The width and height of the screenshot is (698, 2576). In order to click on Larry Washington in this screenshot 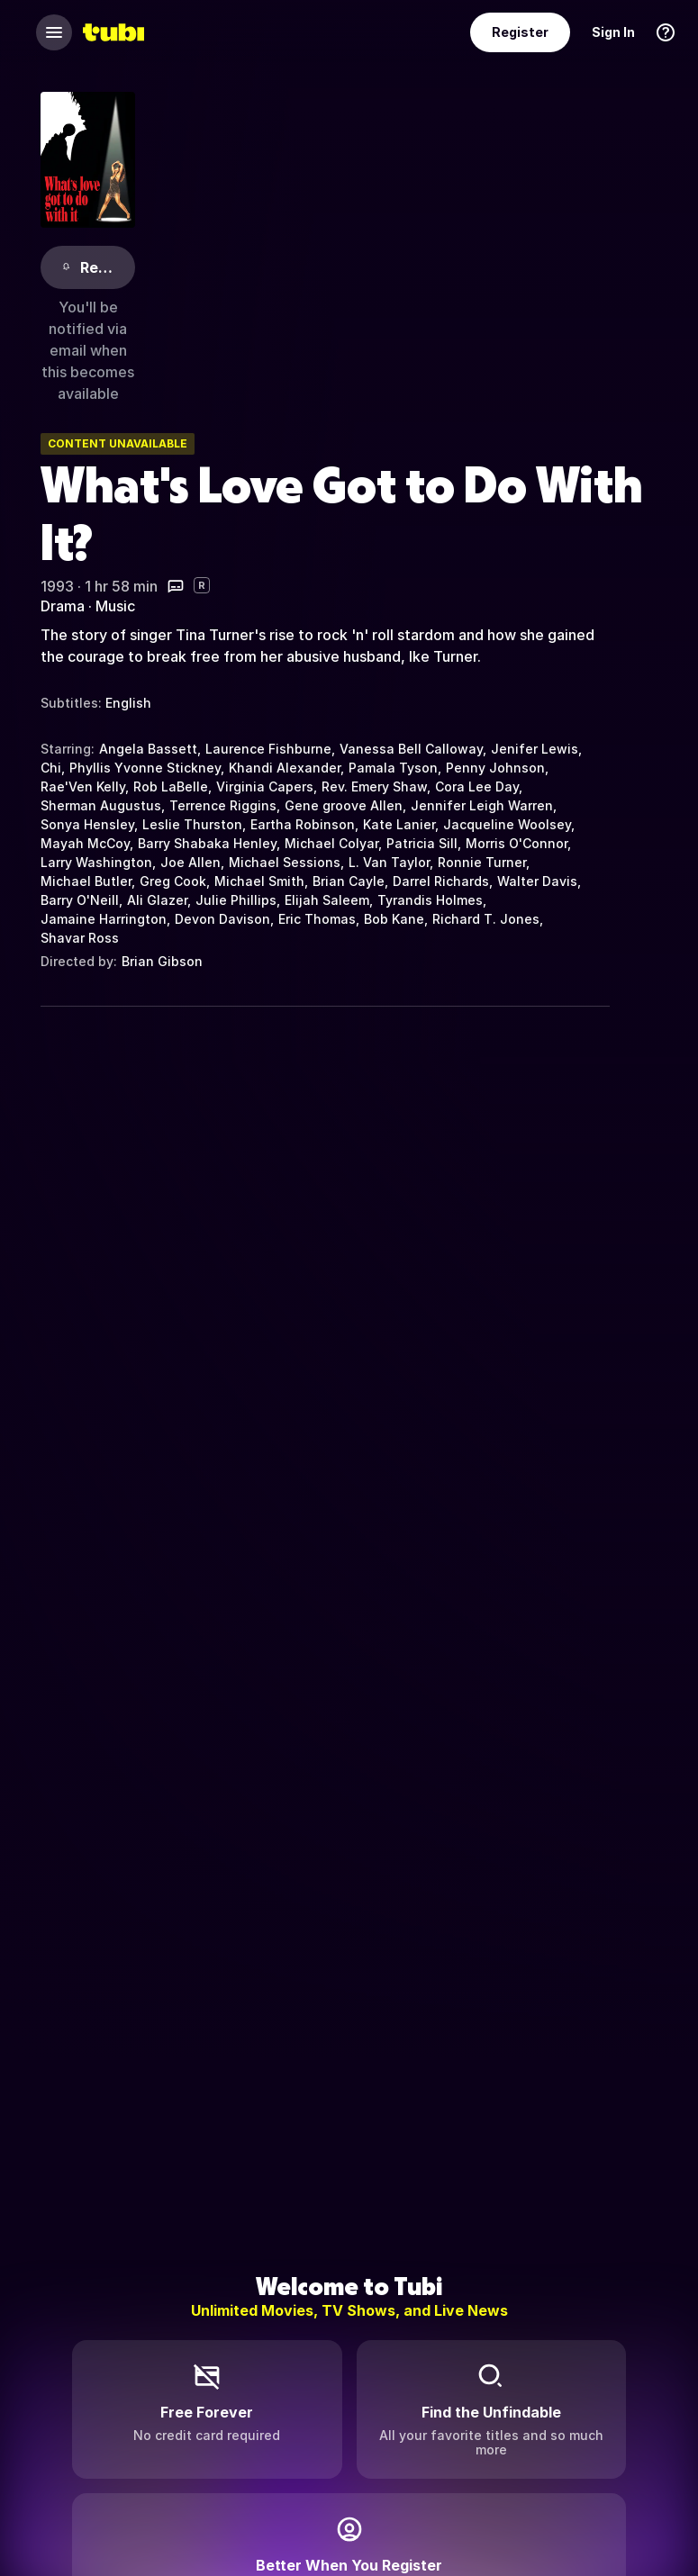, I will do `click(96, 862)`.